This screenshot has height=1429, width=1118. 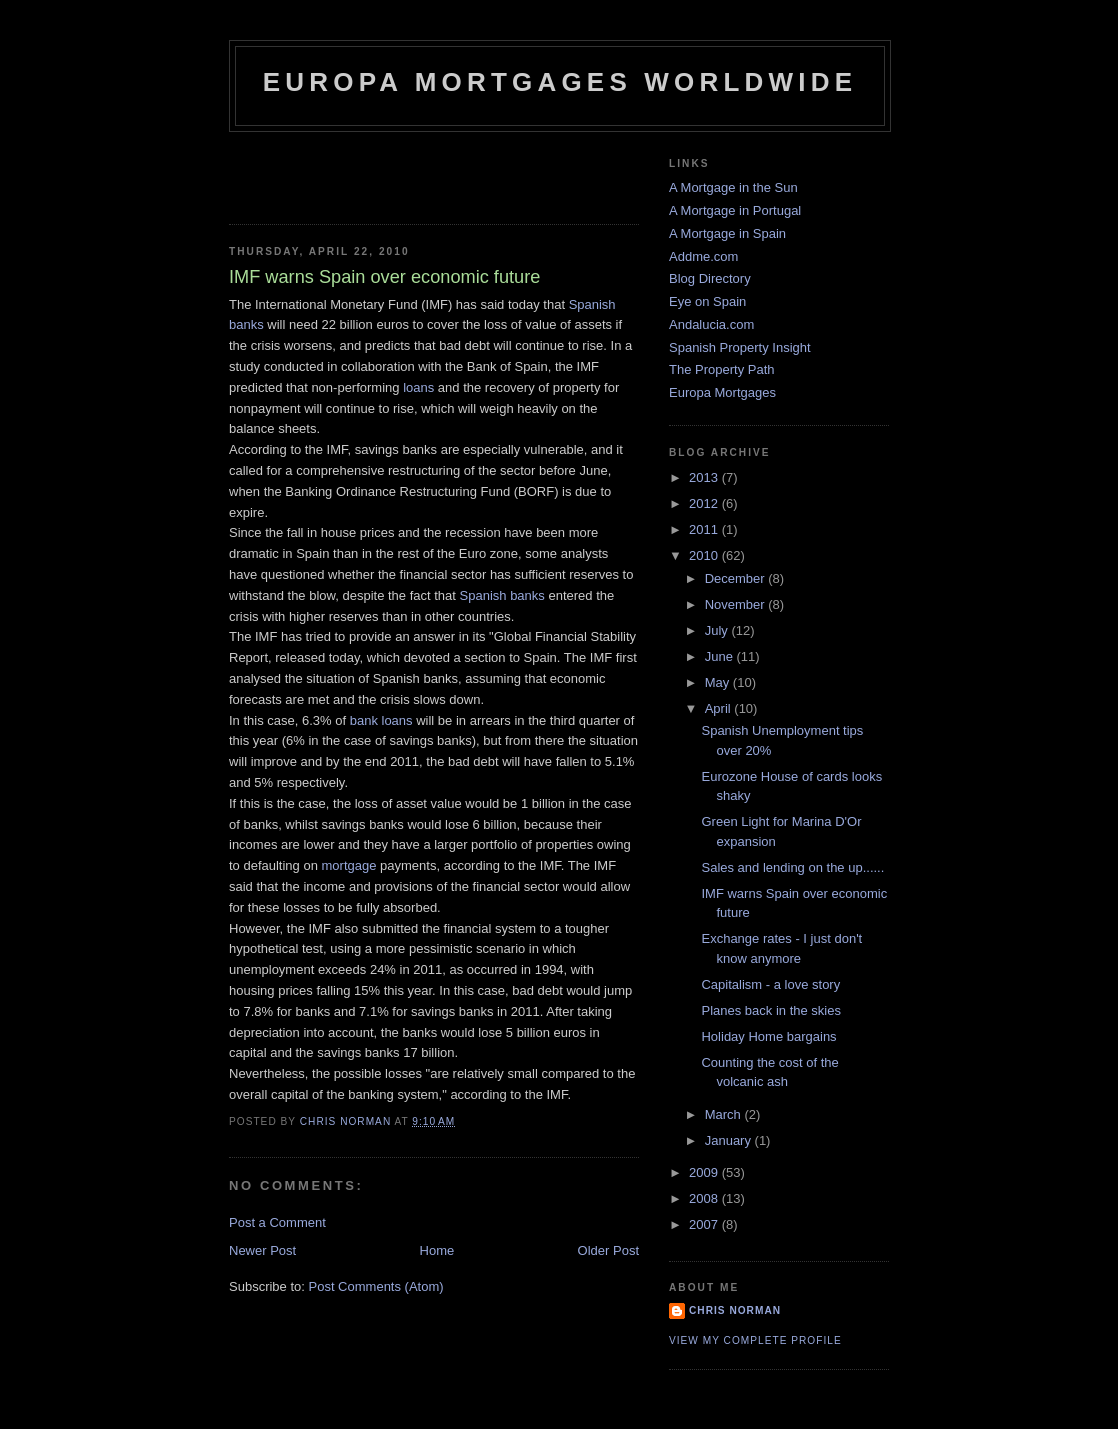 What do you see at coordinates (705, 477) in the screenshot?
I see `2013` at bounding box center [705, 477].